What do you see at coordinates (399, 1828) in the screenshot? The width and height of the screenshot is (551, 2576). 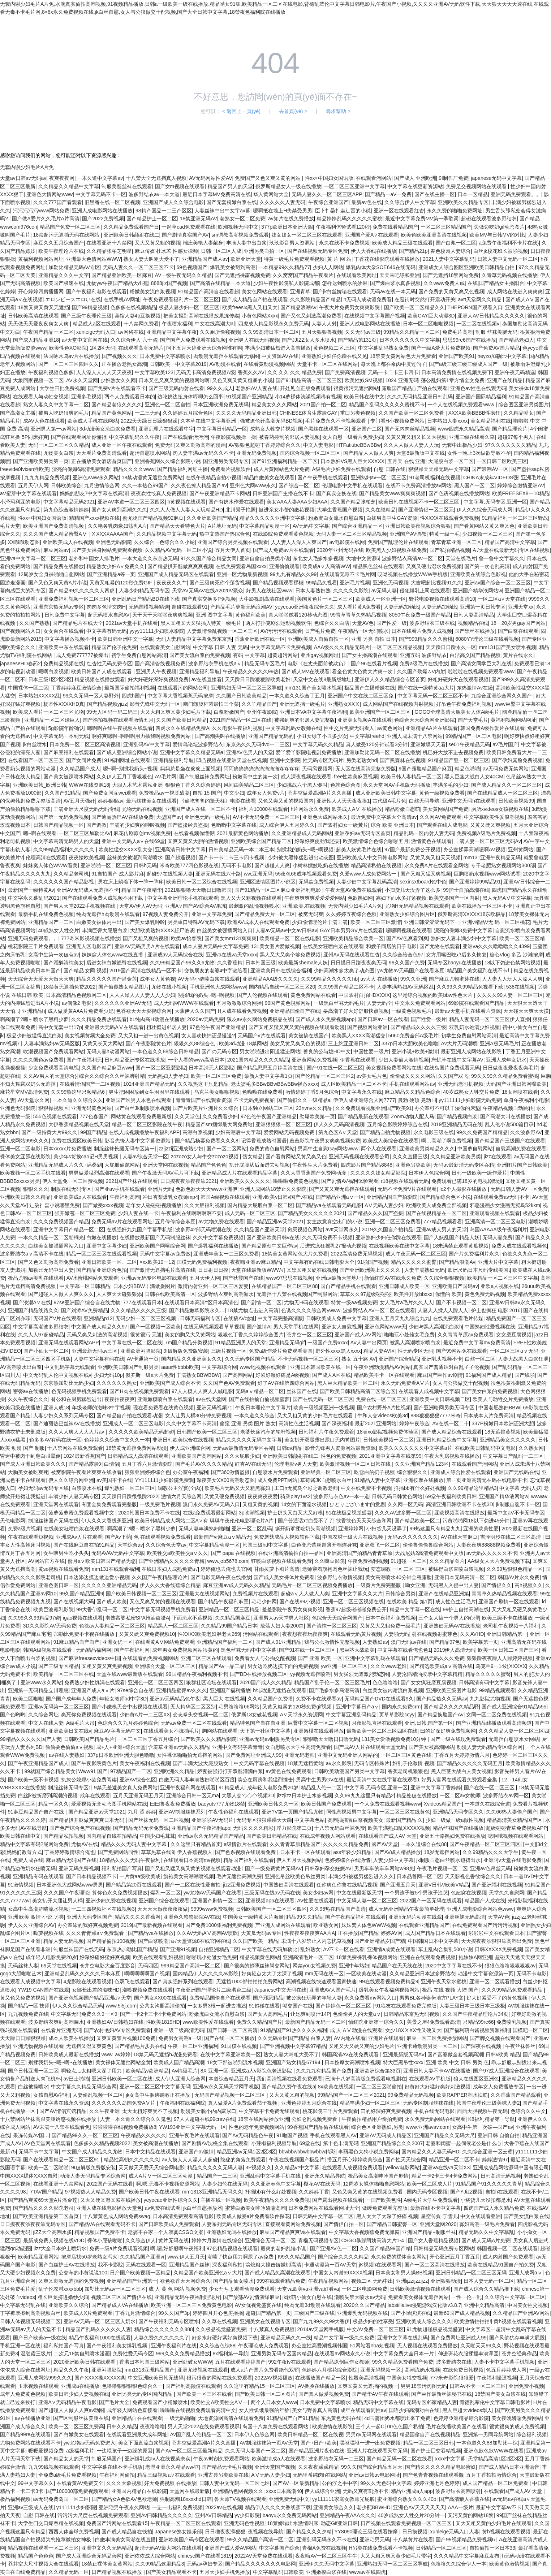 I see `欧美丰满熟妇乱XXXXX视频` at bounding box center [399, 1828].